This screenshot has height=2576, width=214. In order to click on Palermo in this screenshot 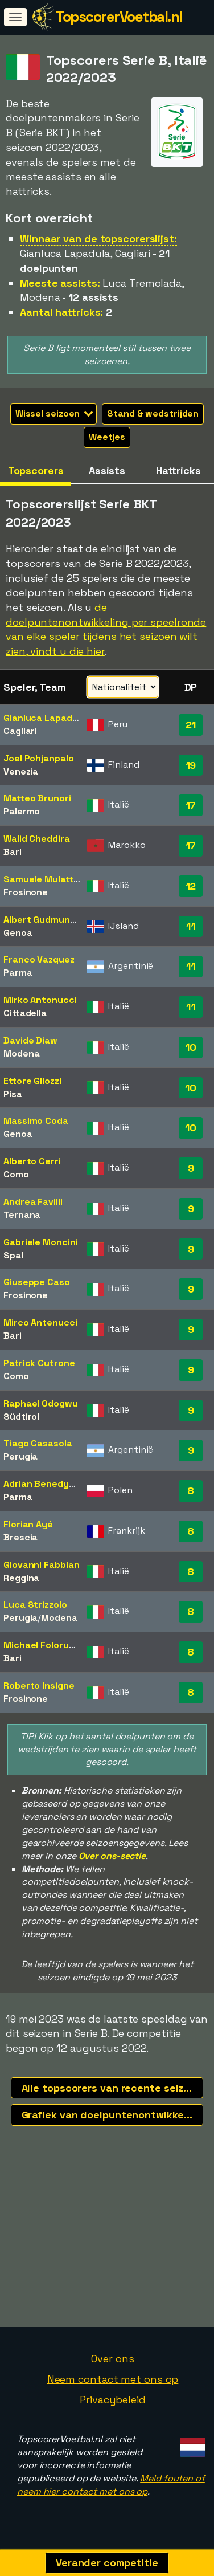, I will do `click(21, 811)`.